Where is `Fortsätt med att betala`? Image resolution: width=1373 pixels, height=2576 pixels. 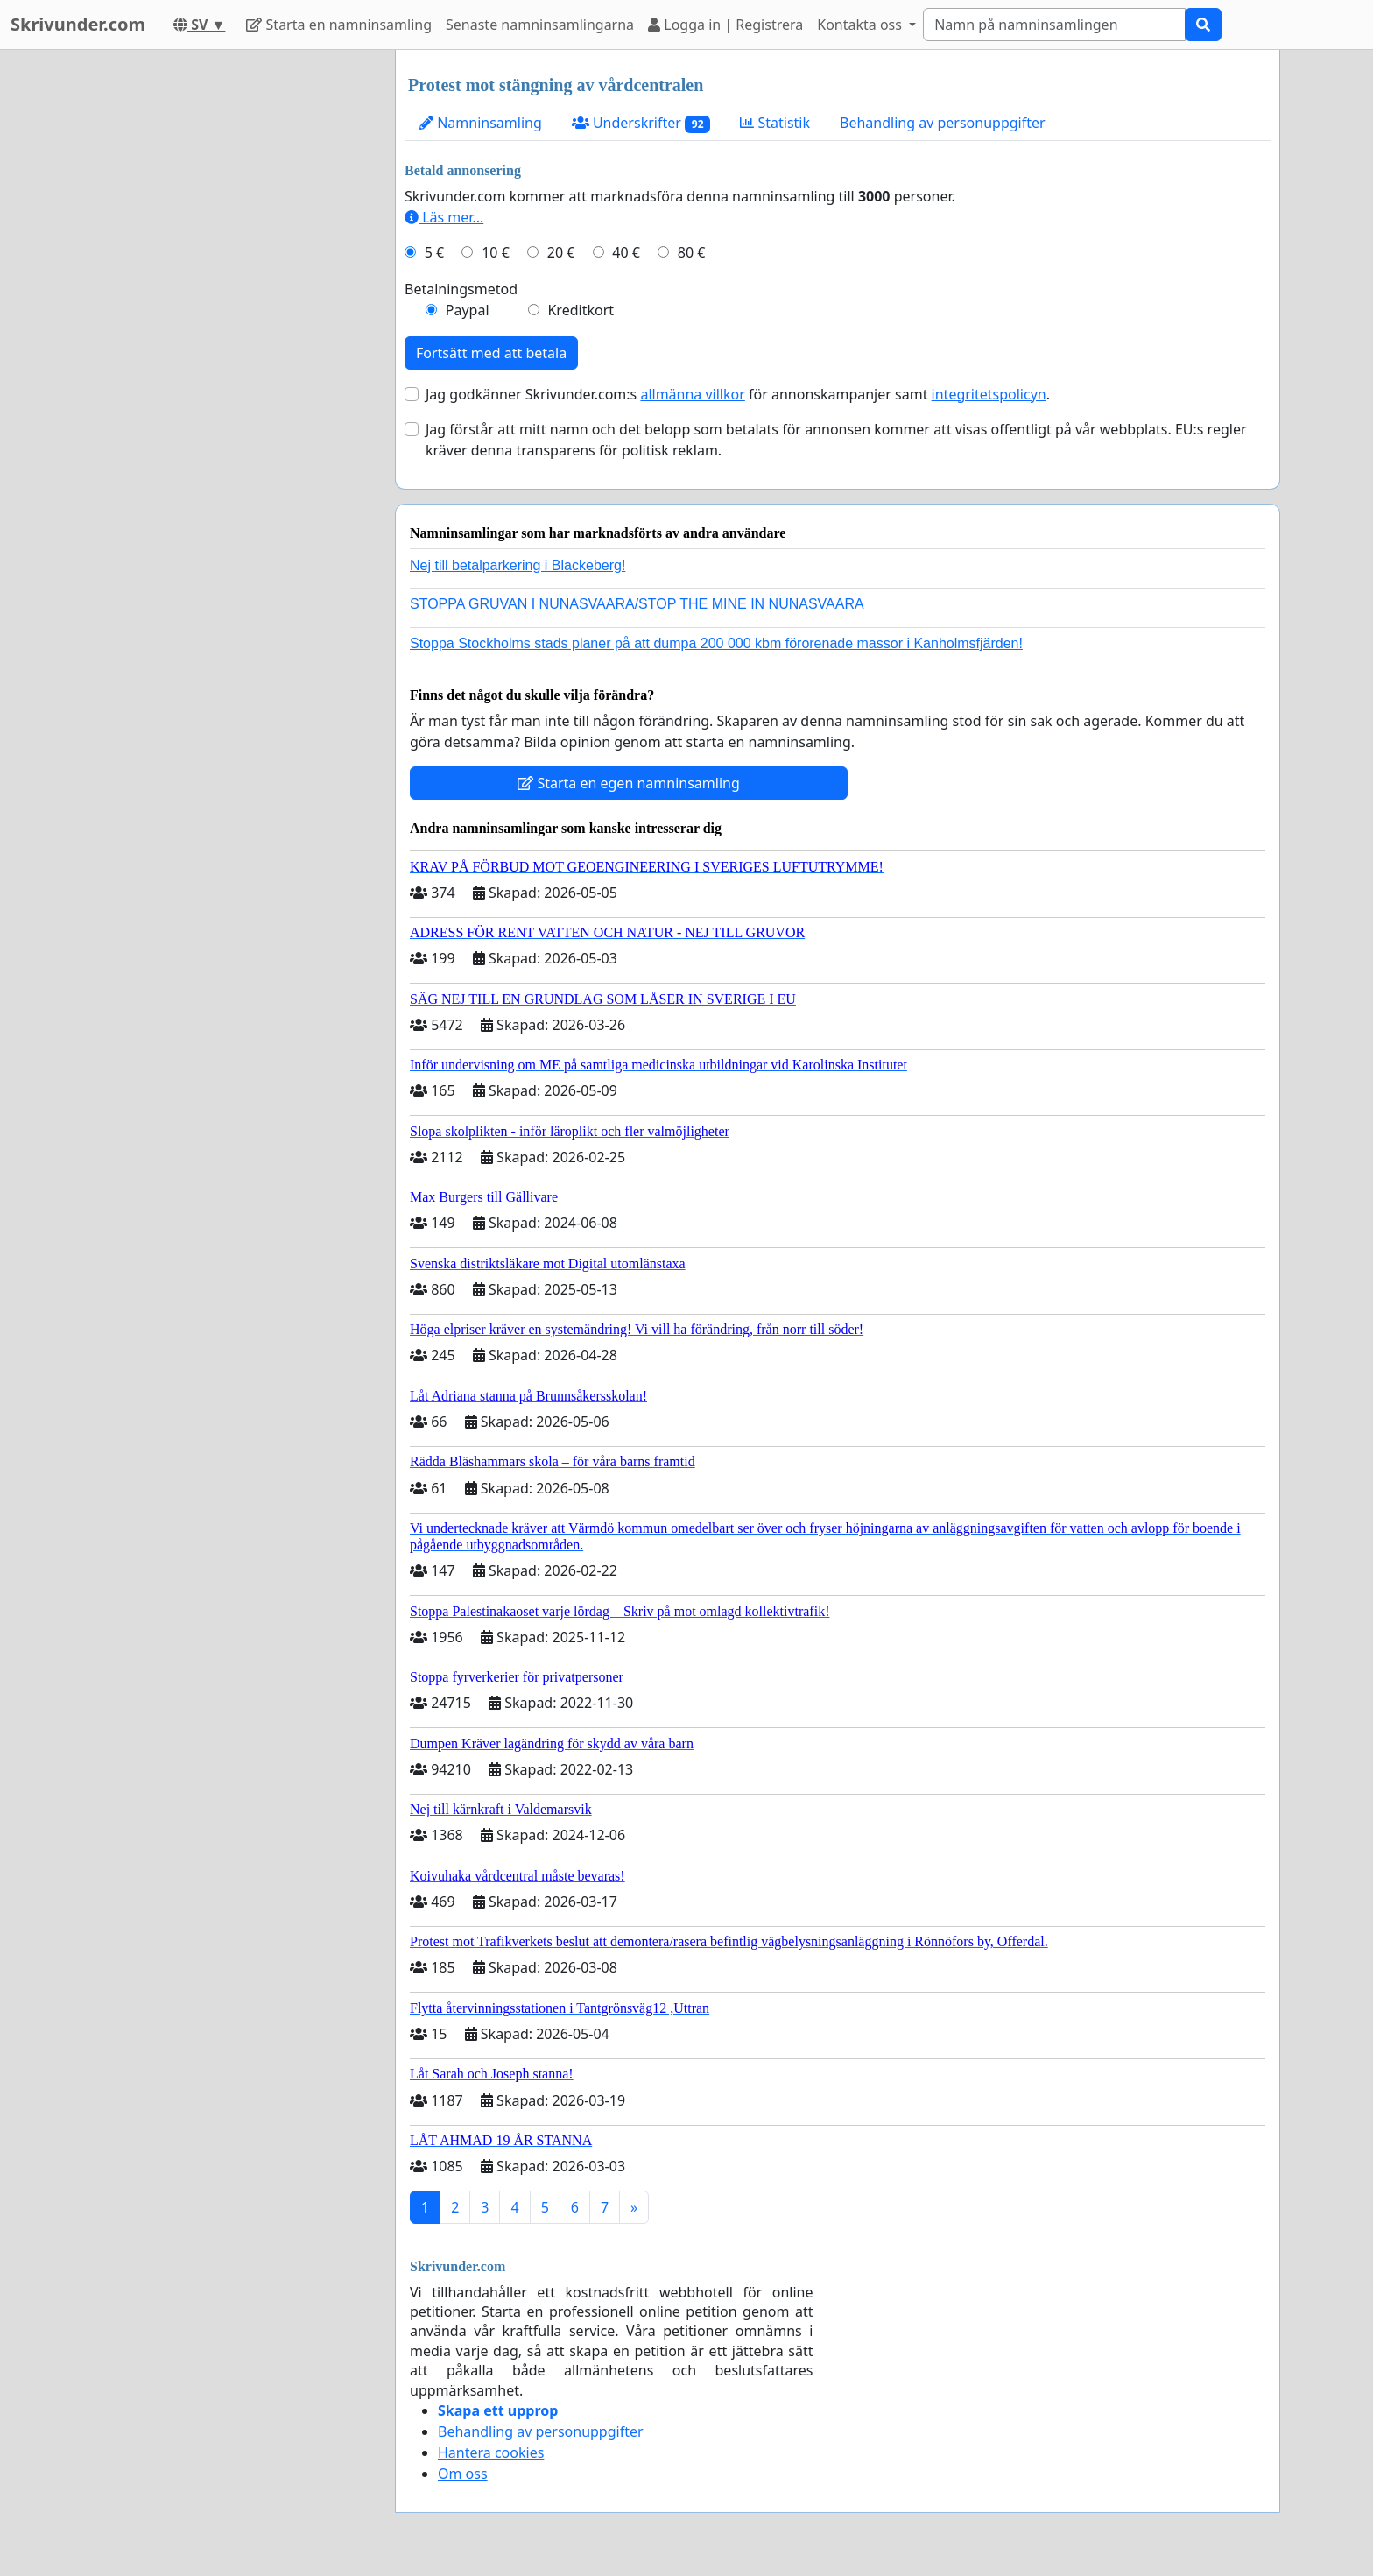
Fortsätt med att betala is located at coordinates (491, 353).